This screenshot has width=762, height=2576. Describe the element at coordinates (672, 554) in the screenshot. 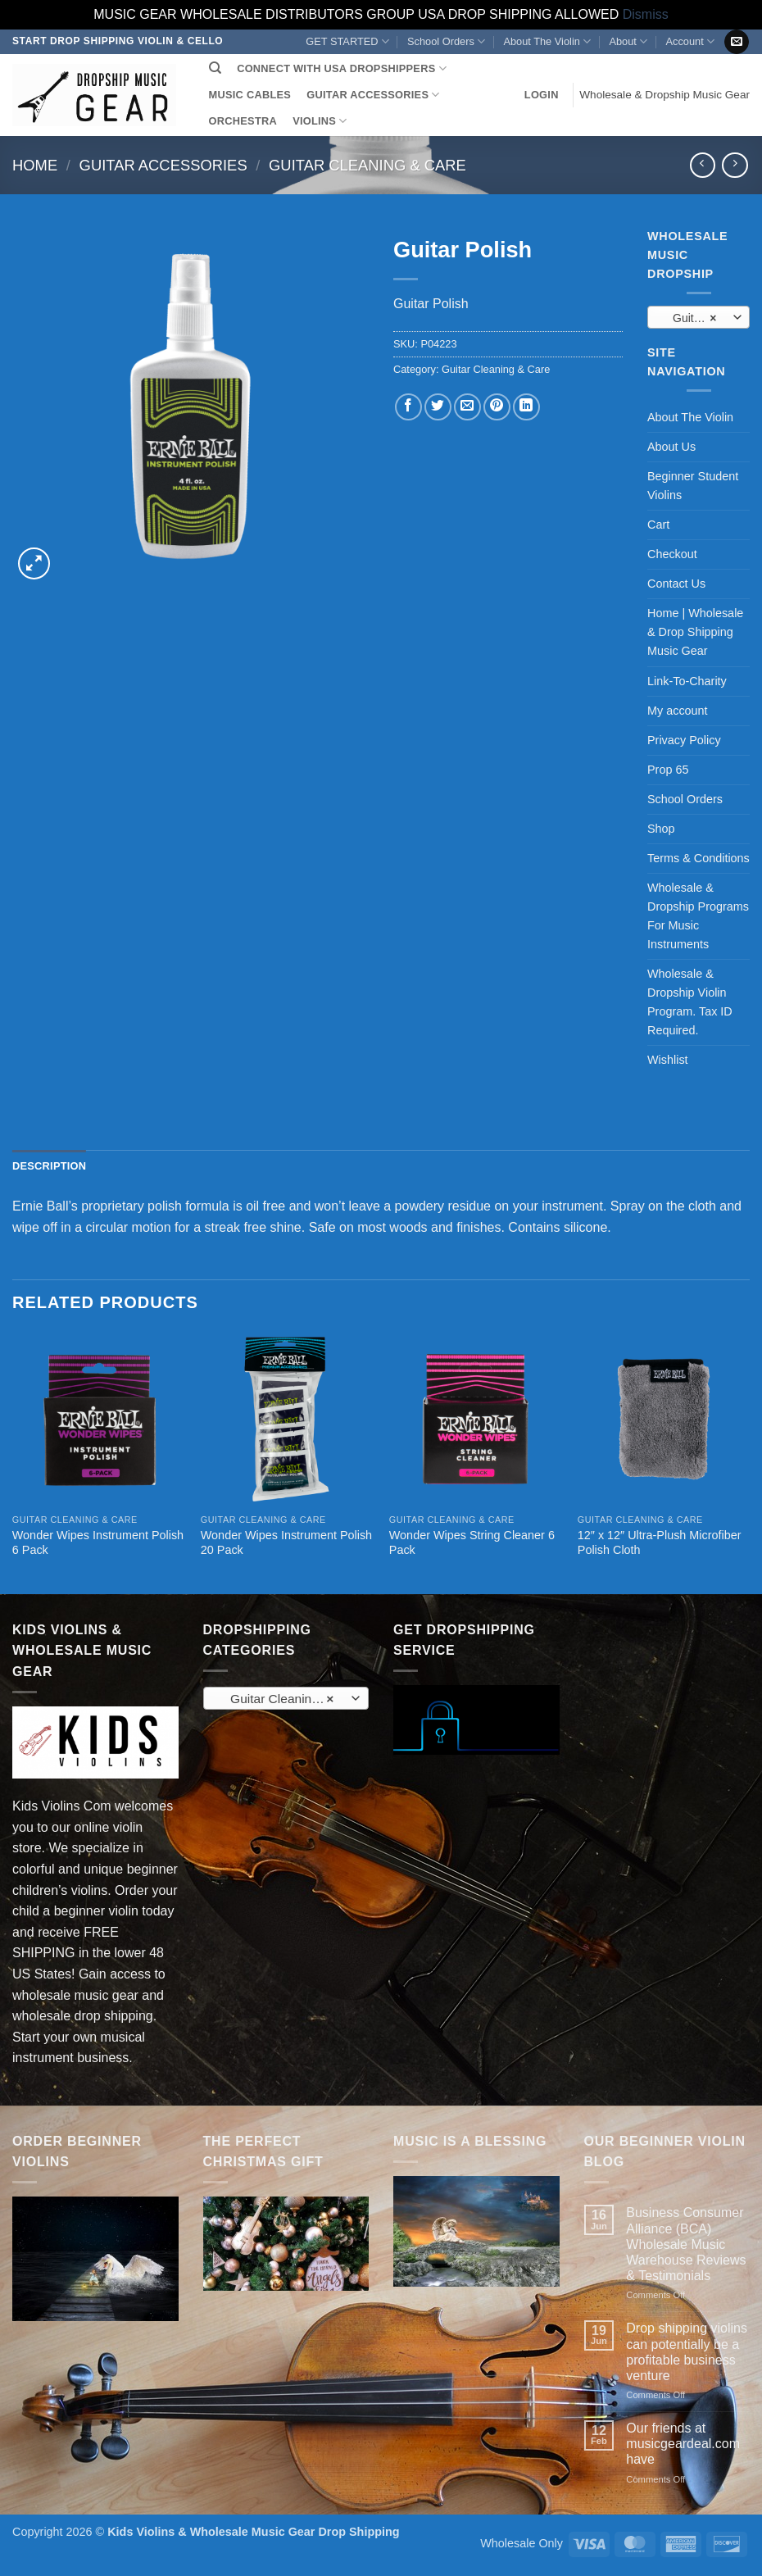

I see `Checkout` at that location.